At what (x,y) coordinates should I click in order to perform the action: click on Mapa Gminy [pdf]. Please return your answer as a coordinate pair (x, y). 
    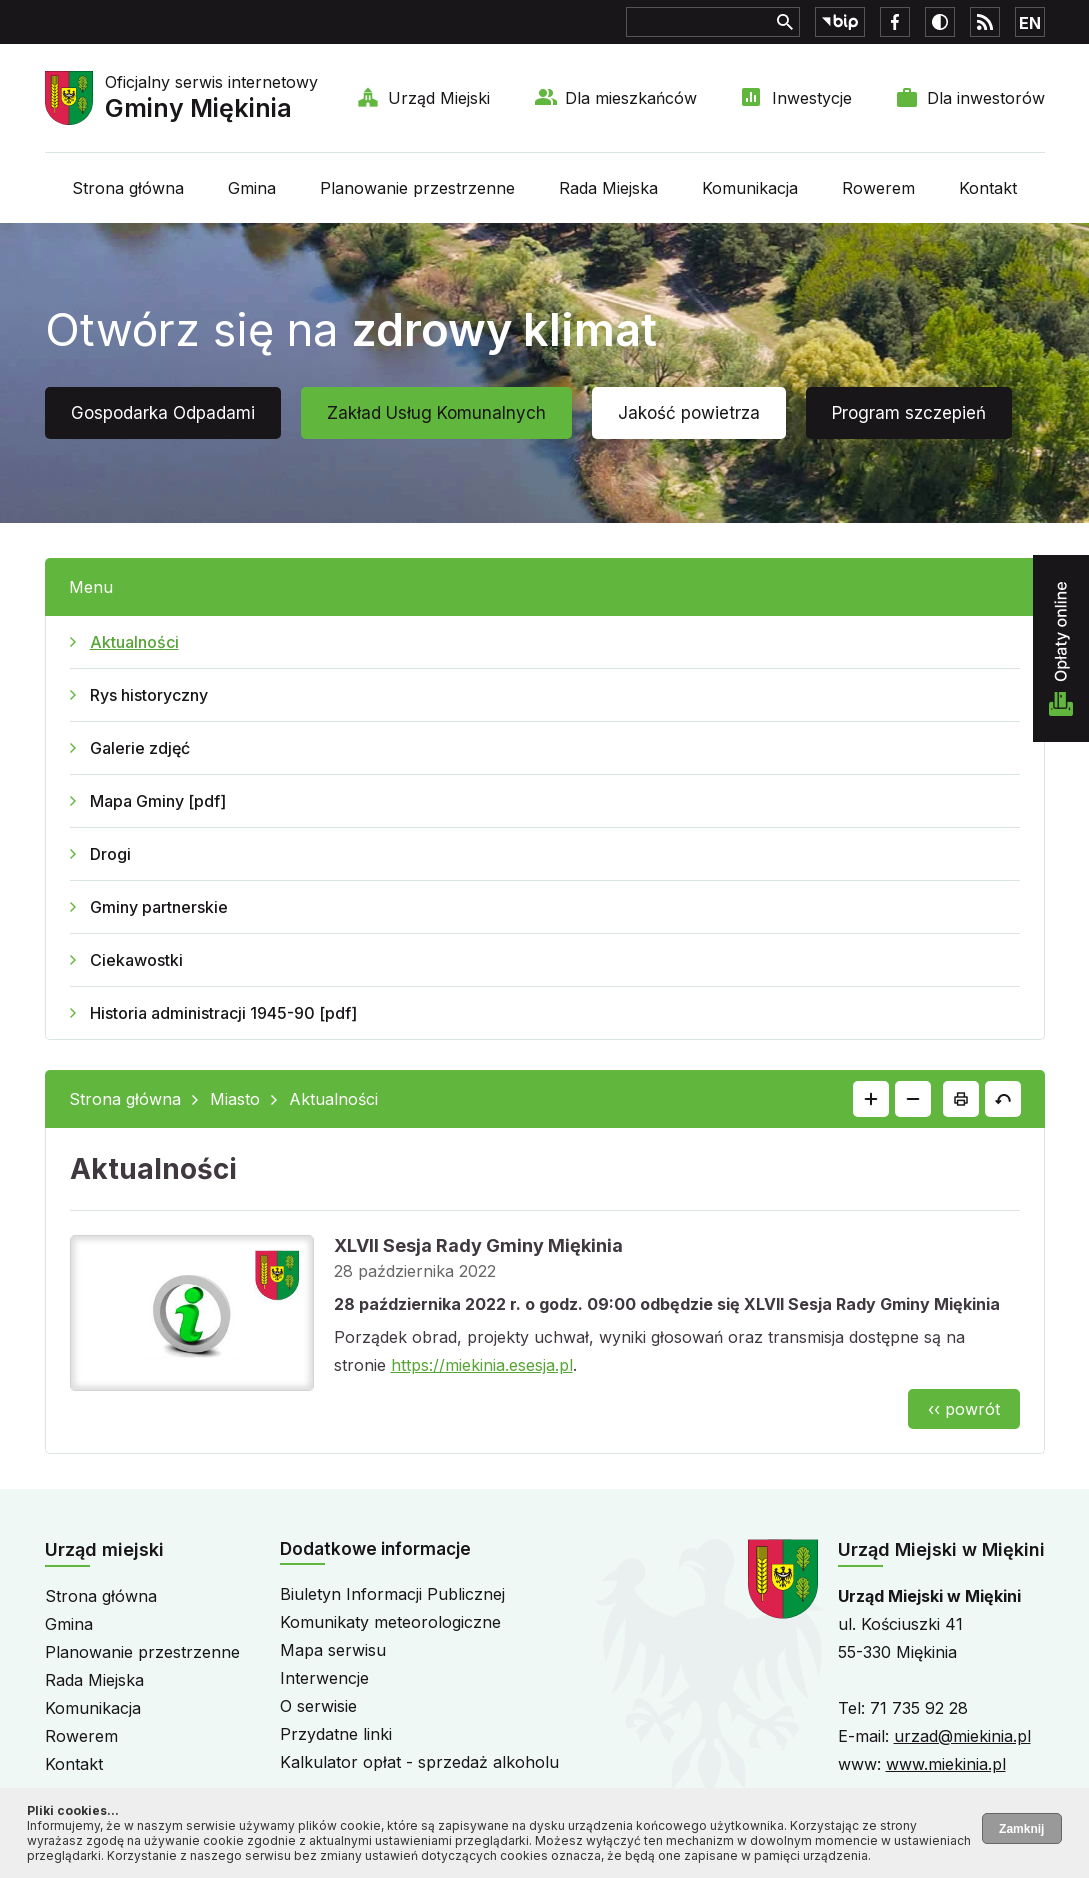
    Looking at the image, I should click on (158, 801).